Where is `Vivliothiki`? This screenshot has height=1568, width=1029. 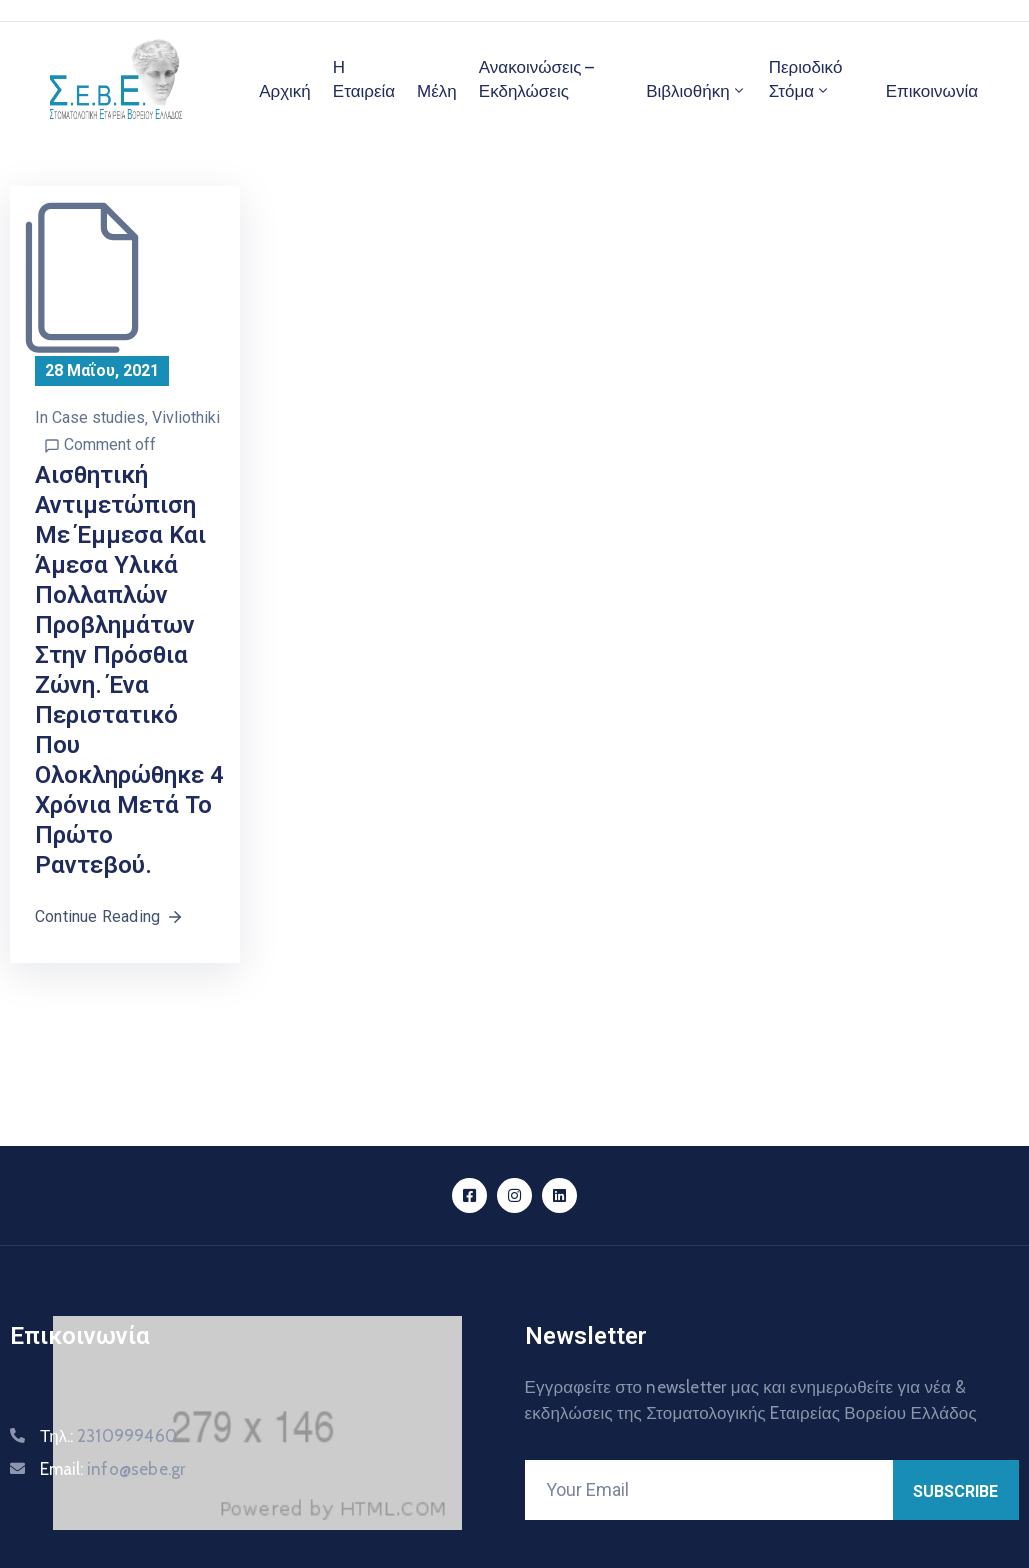 Vivliothiki is located at coordinates (186, 417).